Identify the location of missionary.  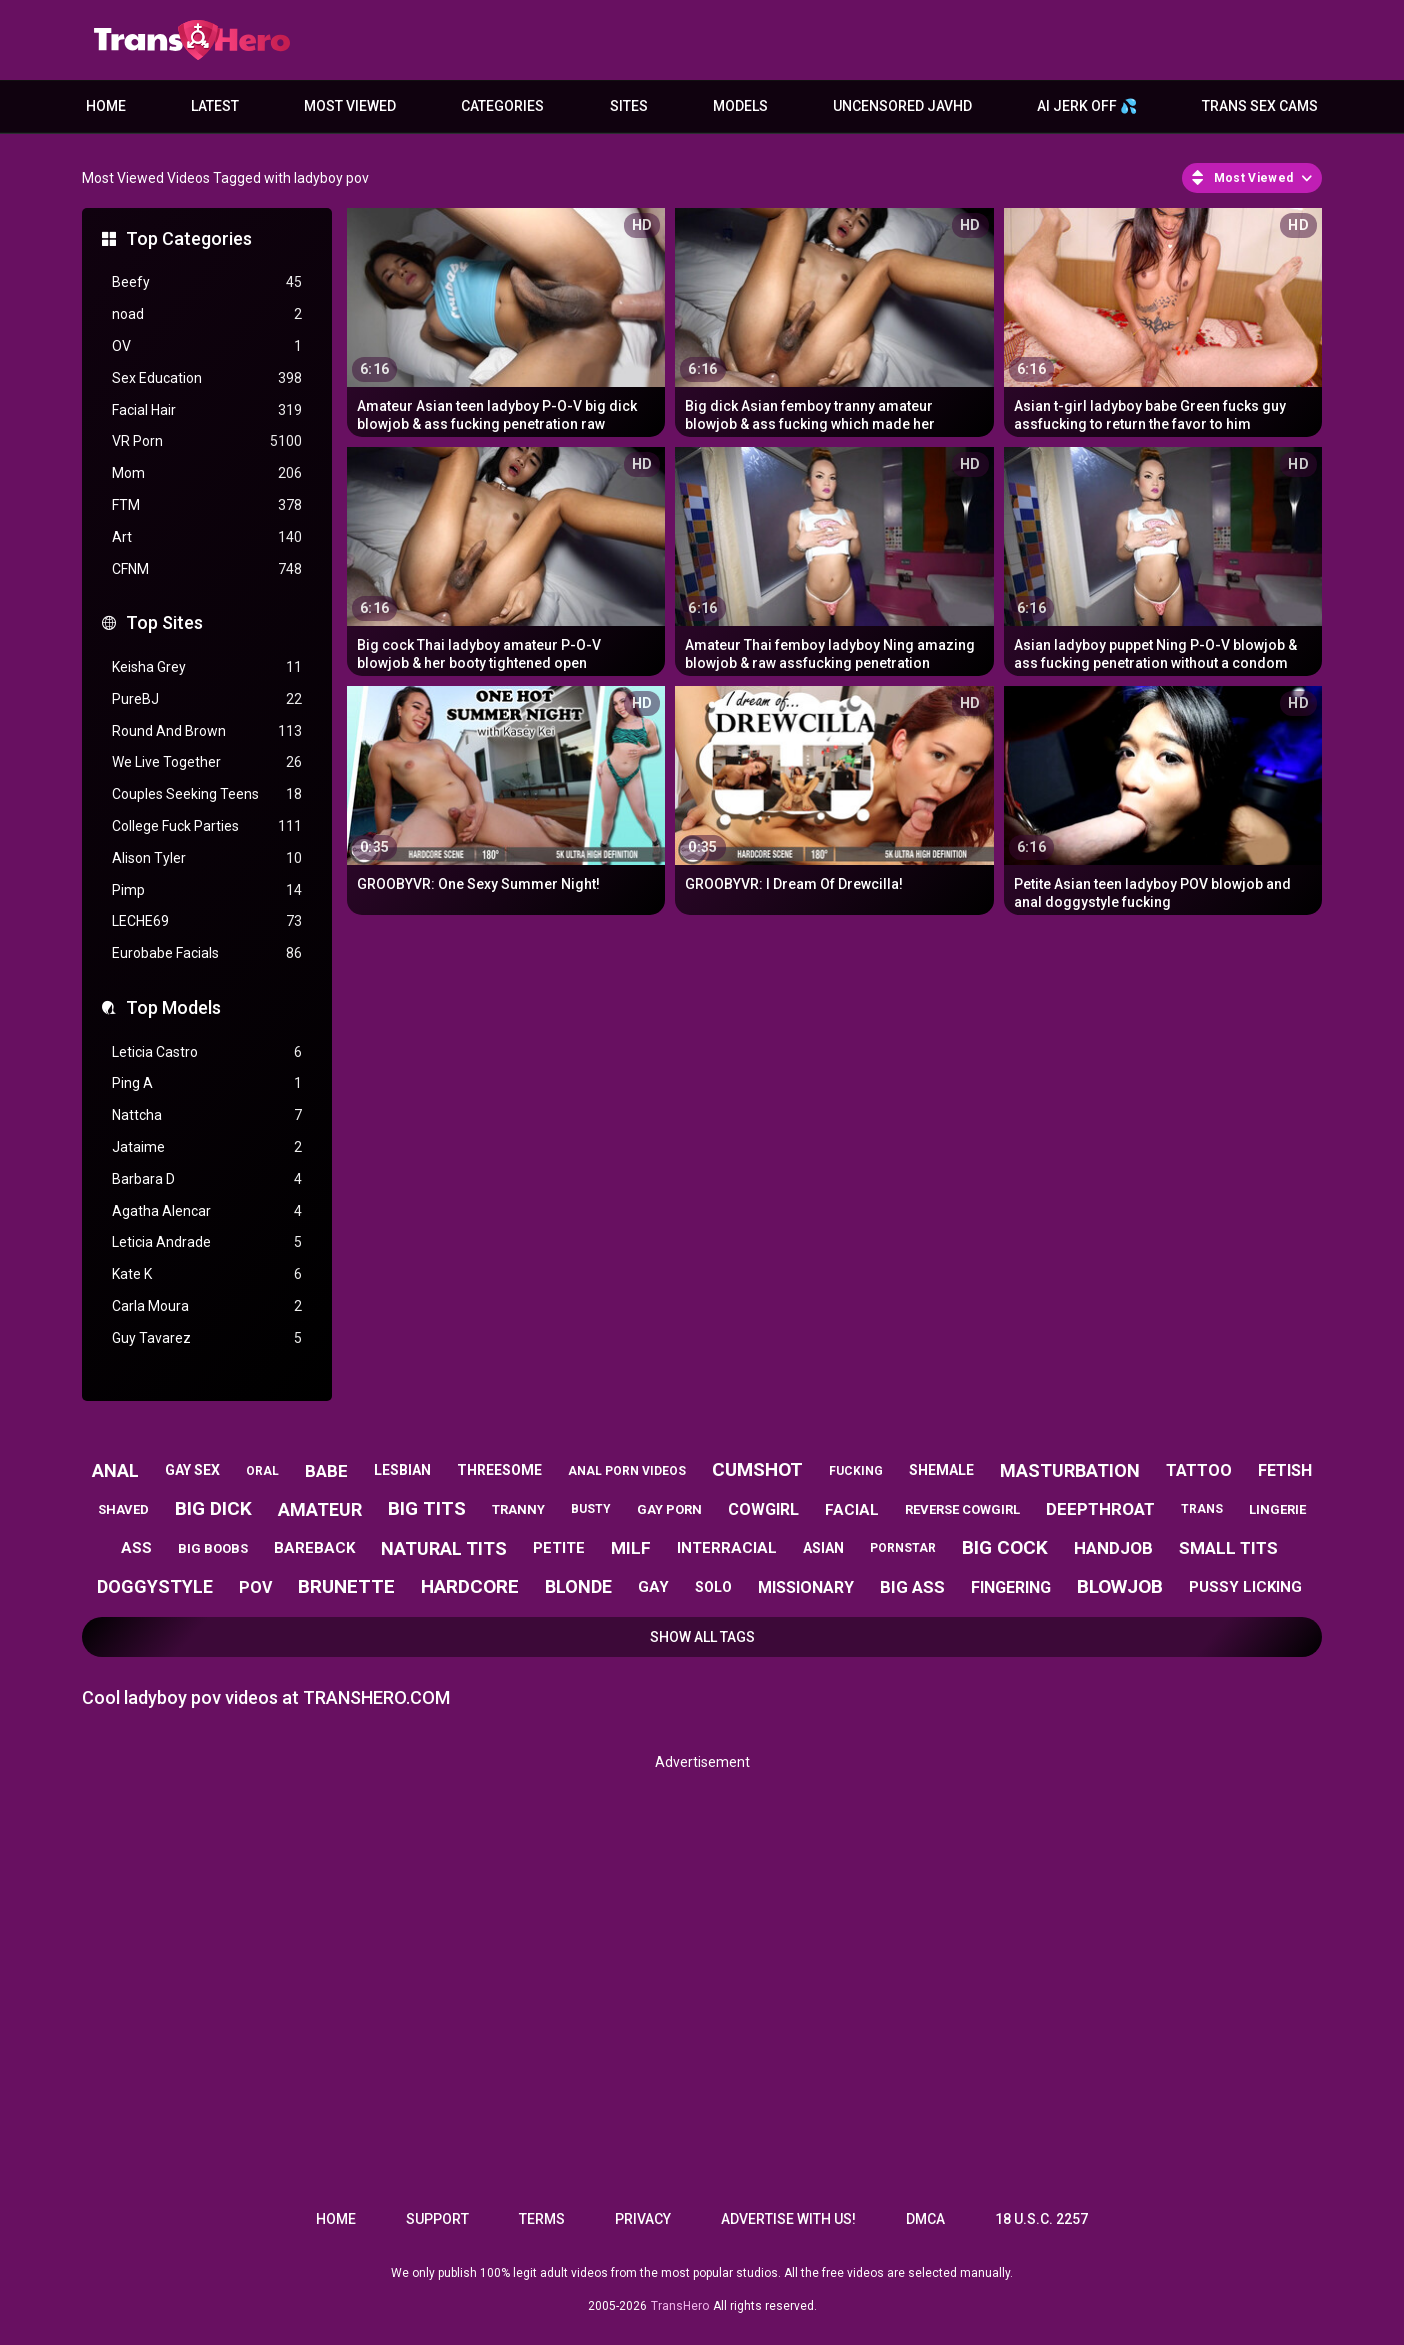
(806, 1587).